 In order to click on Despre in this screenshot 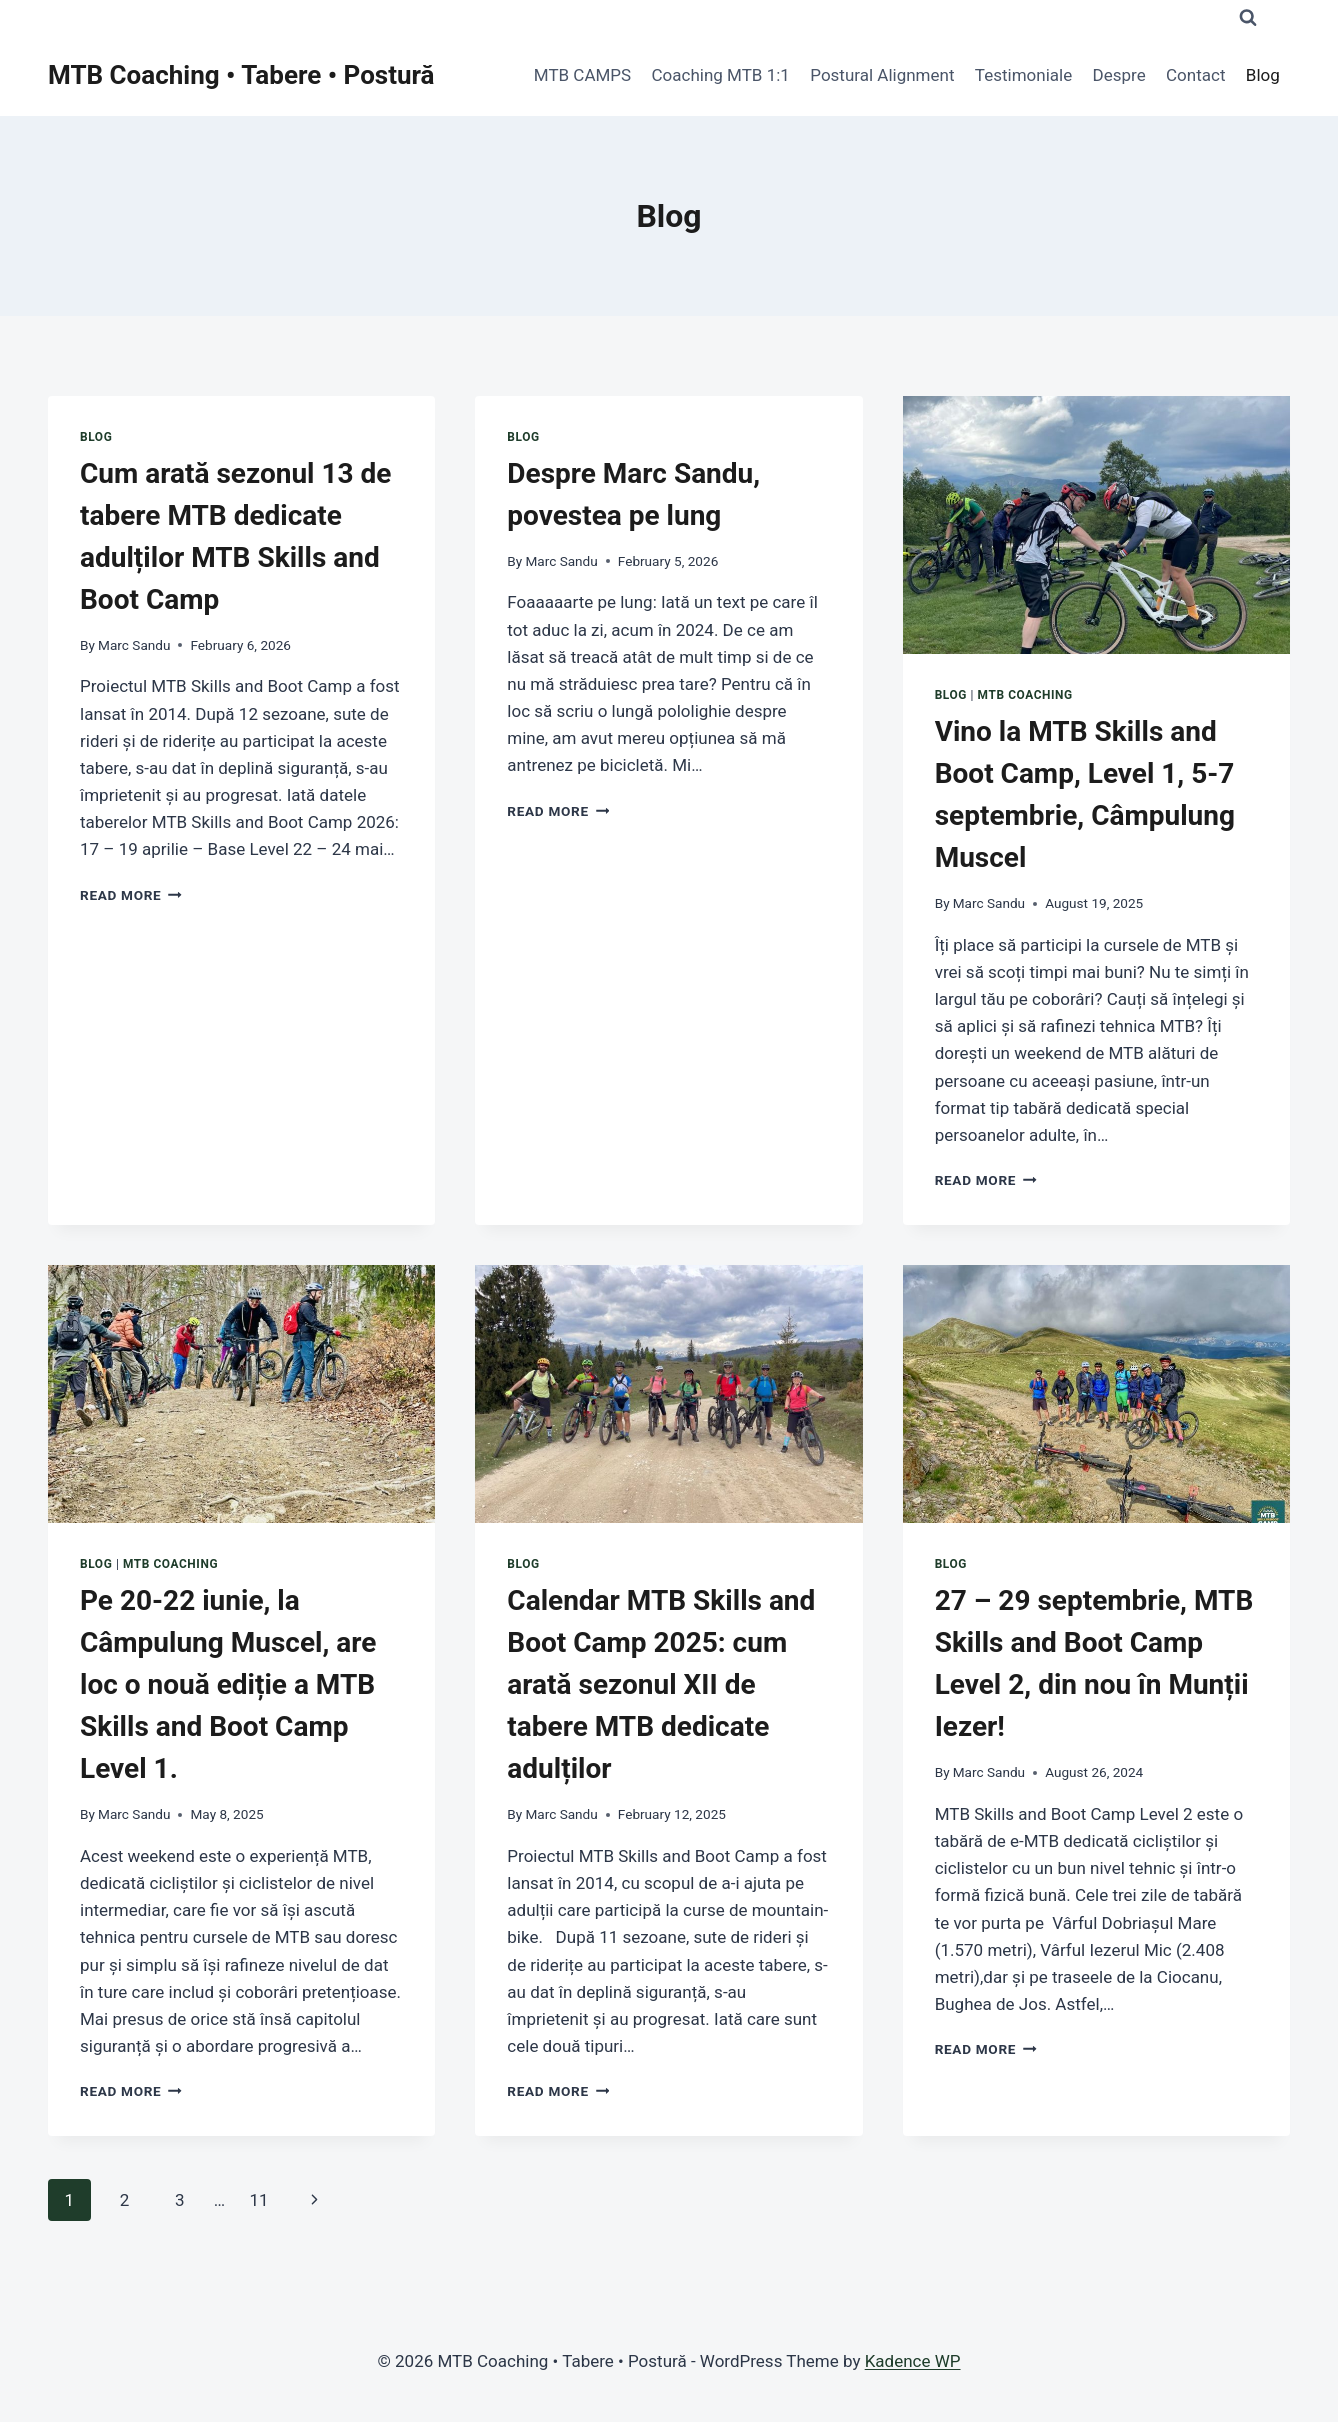, I will do `click(1119, 75)`.